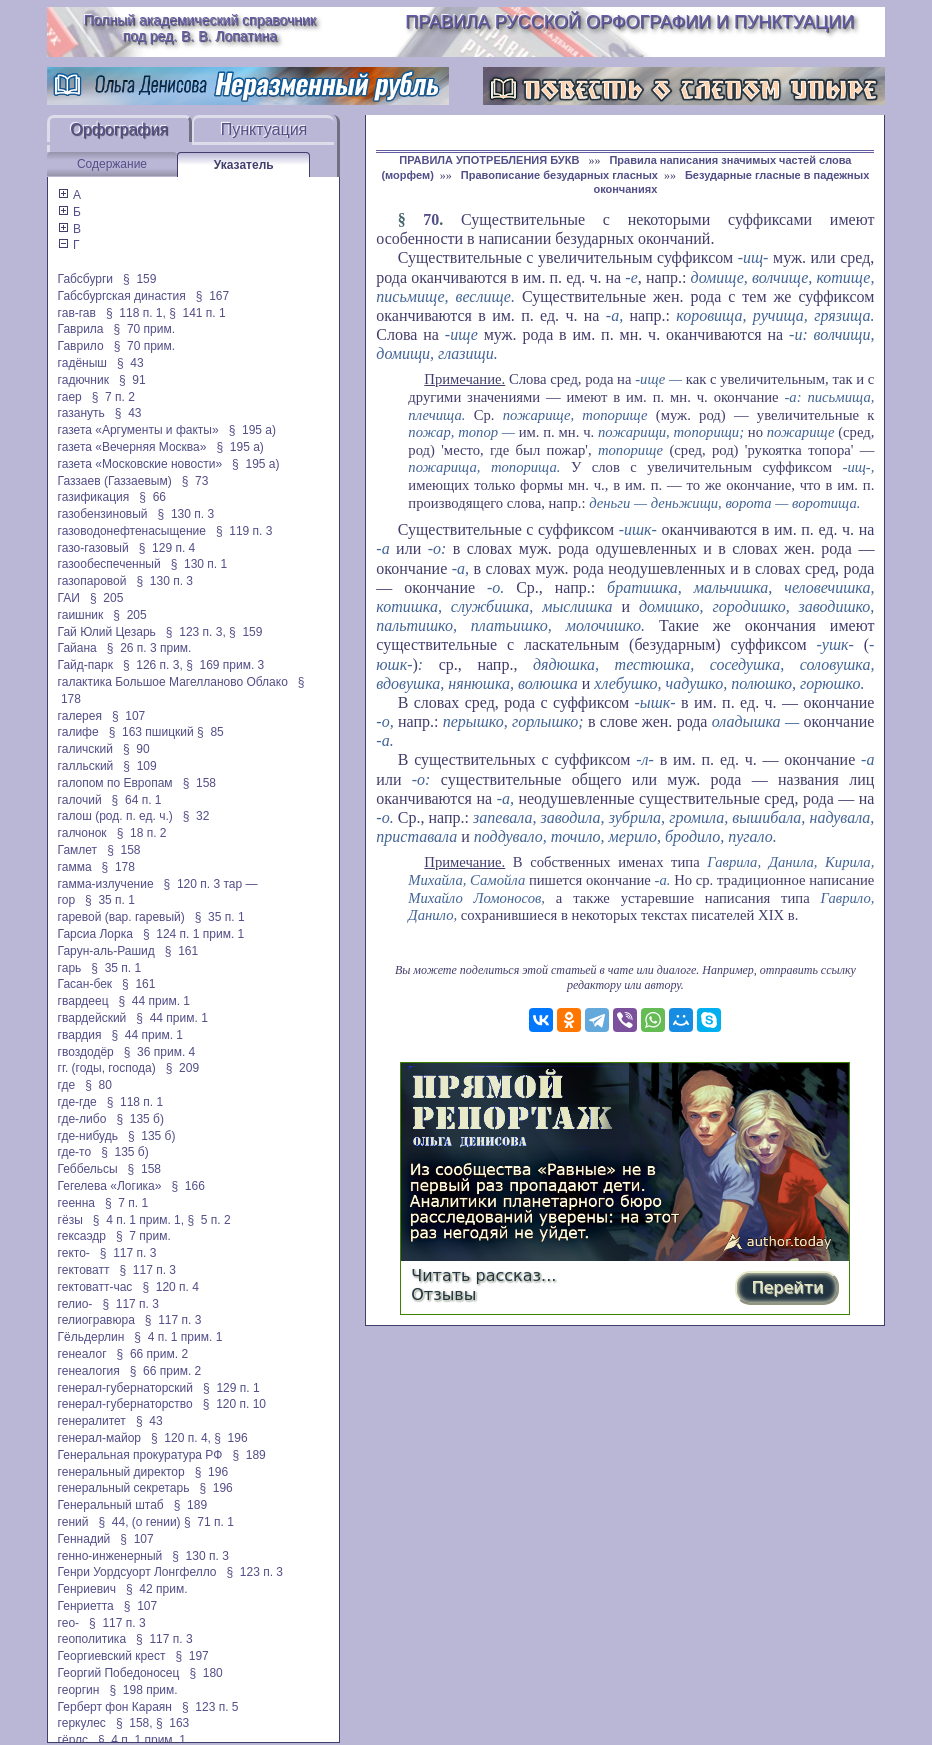 The width and height of the screenshot is (932, 1745). What do you see at coordinates (205, 1673) in the screenshot?
I see `§ 180` at bounding box center [205, 1673].